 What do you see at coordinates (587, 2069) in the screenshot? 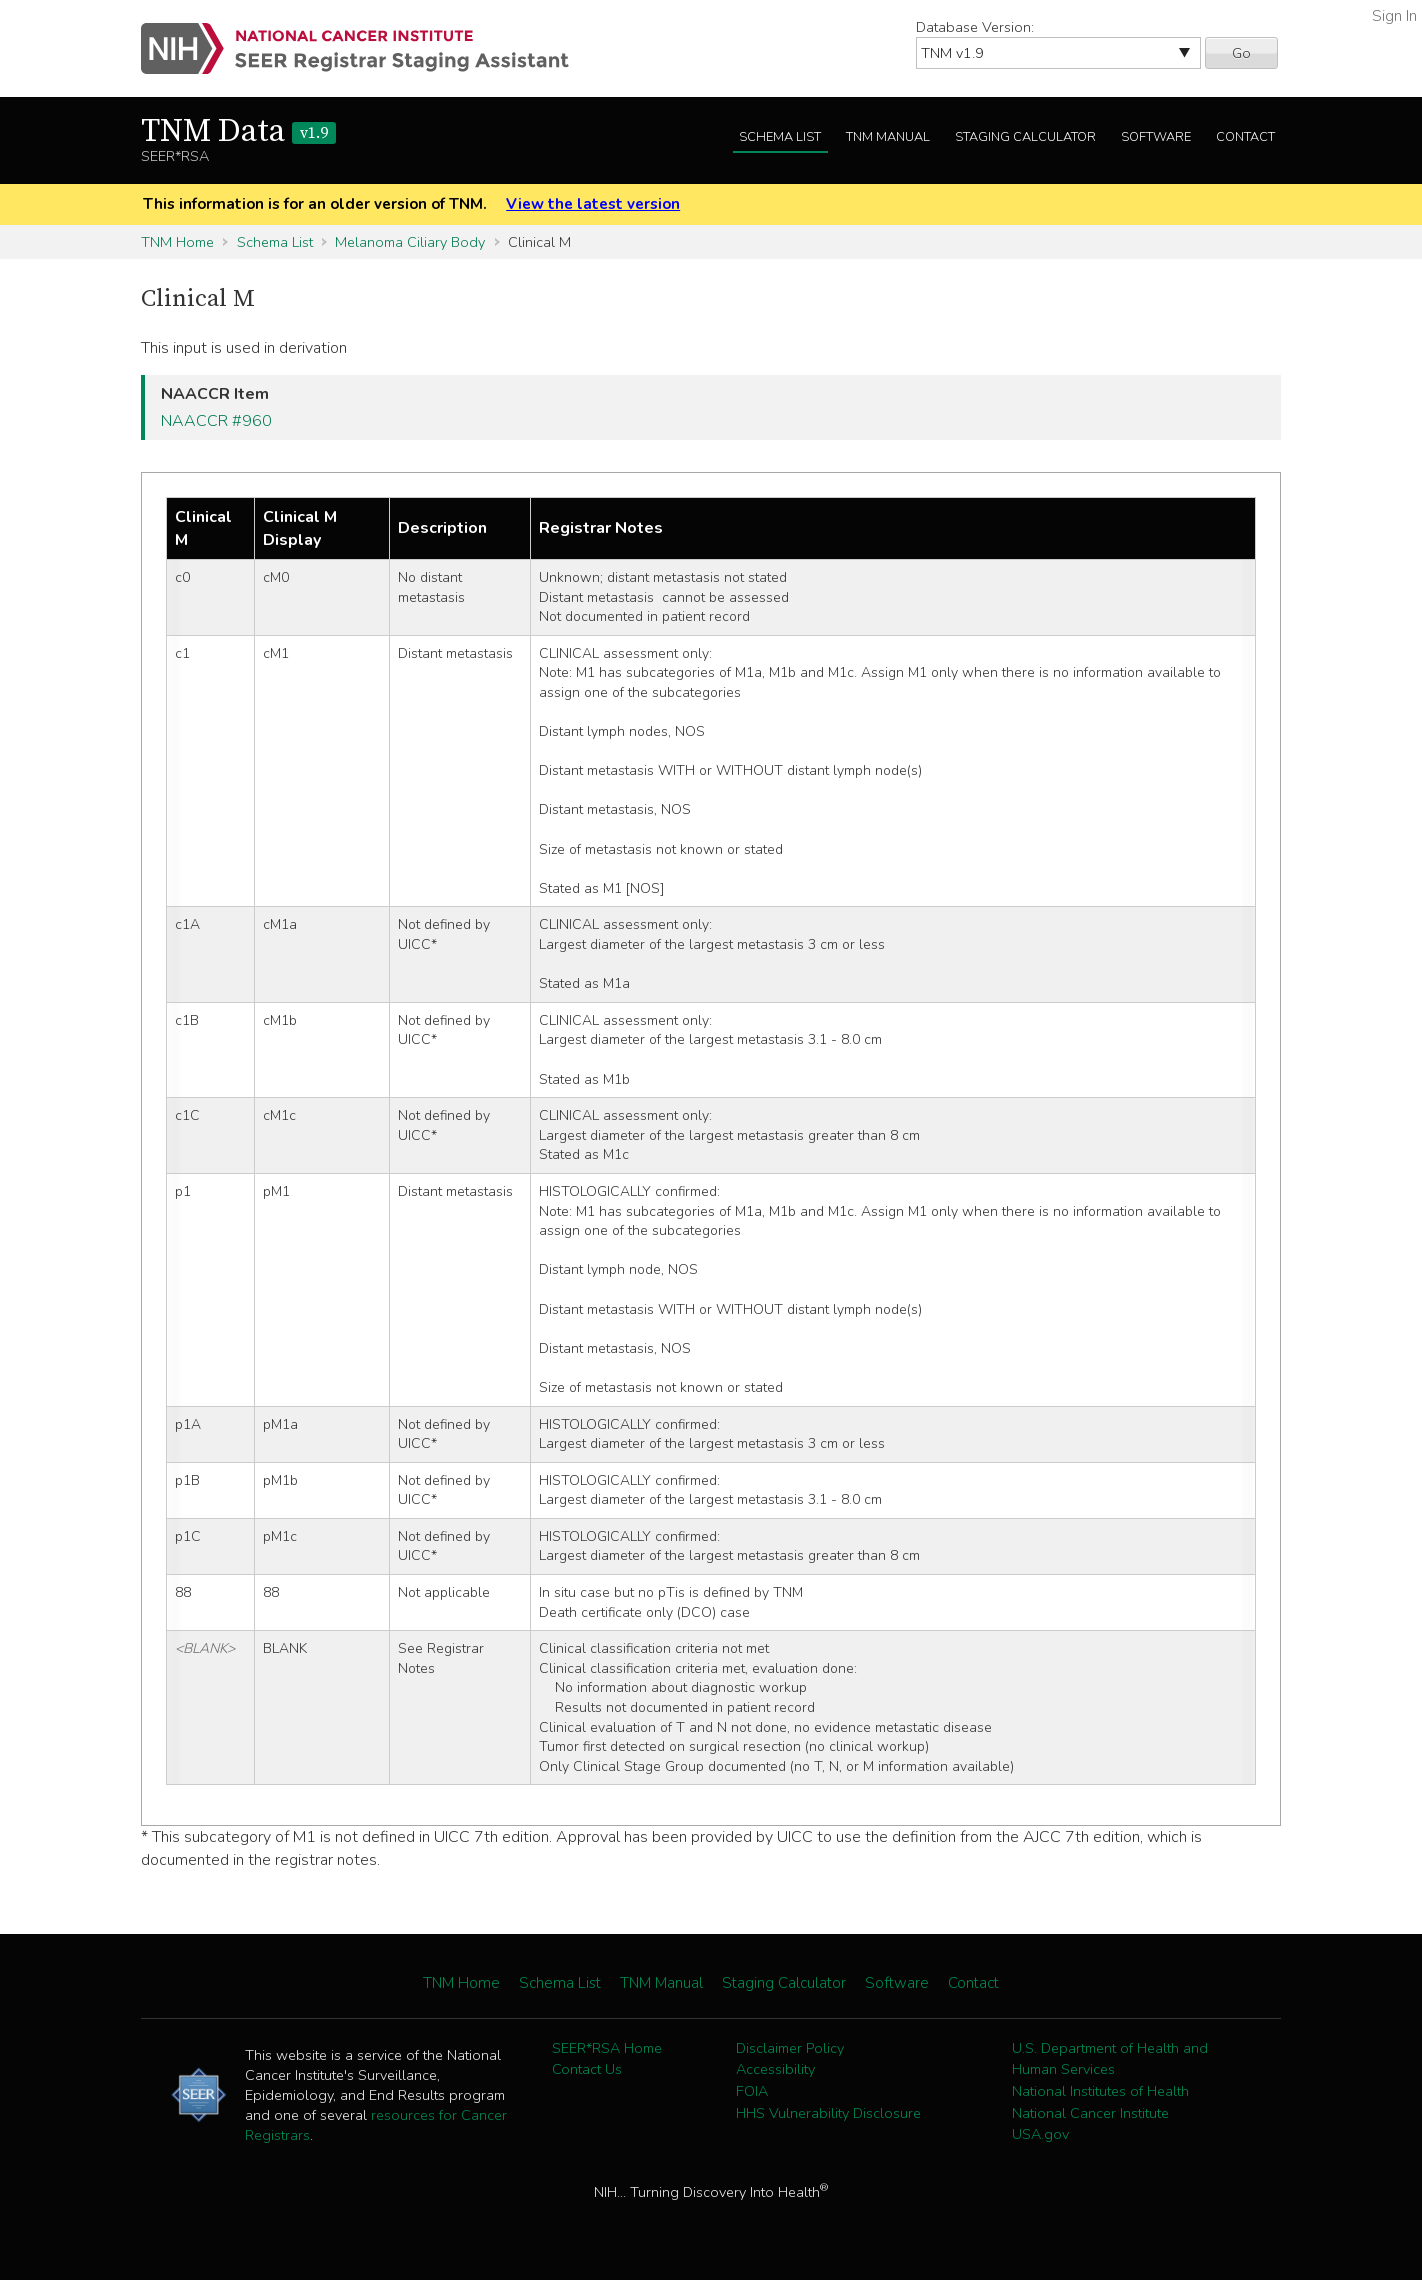
I see `Contact Us` at bounding box center [587, 2069].